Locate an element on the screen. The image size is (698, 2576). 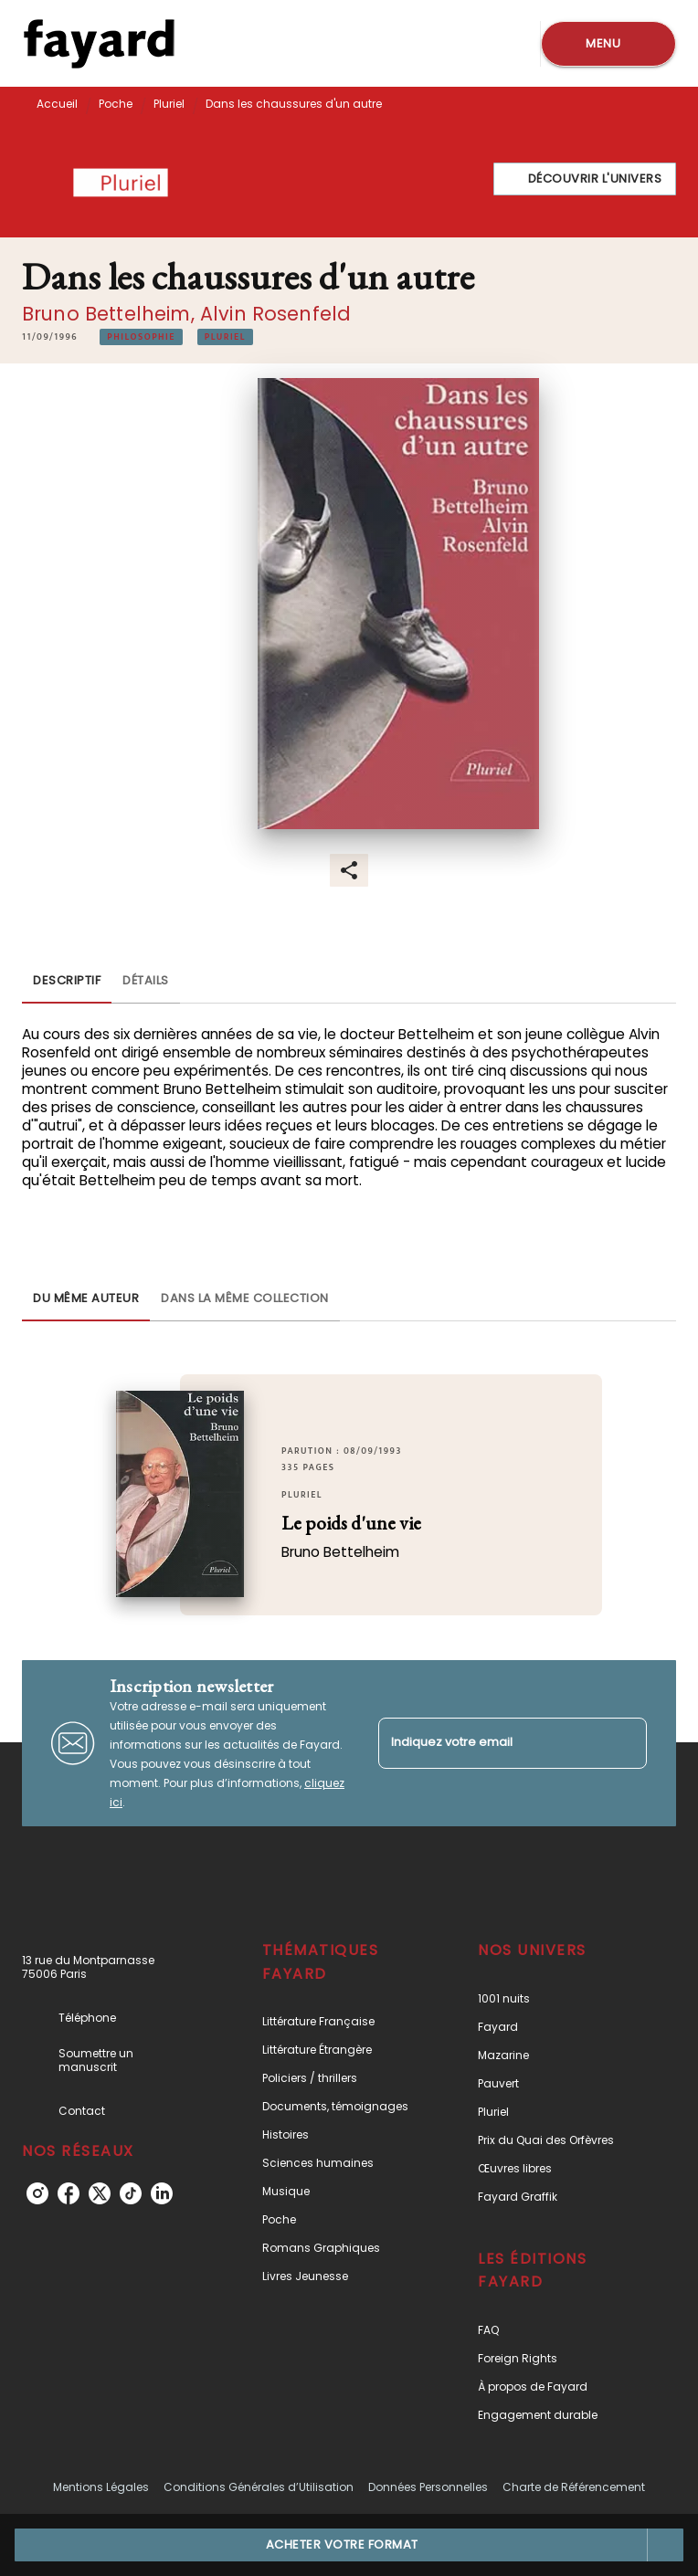
Données Personnelles is located at coordinates (428, 2487).